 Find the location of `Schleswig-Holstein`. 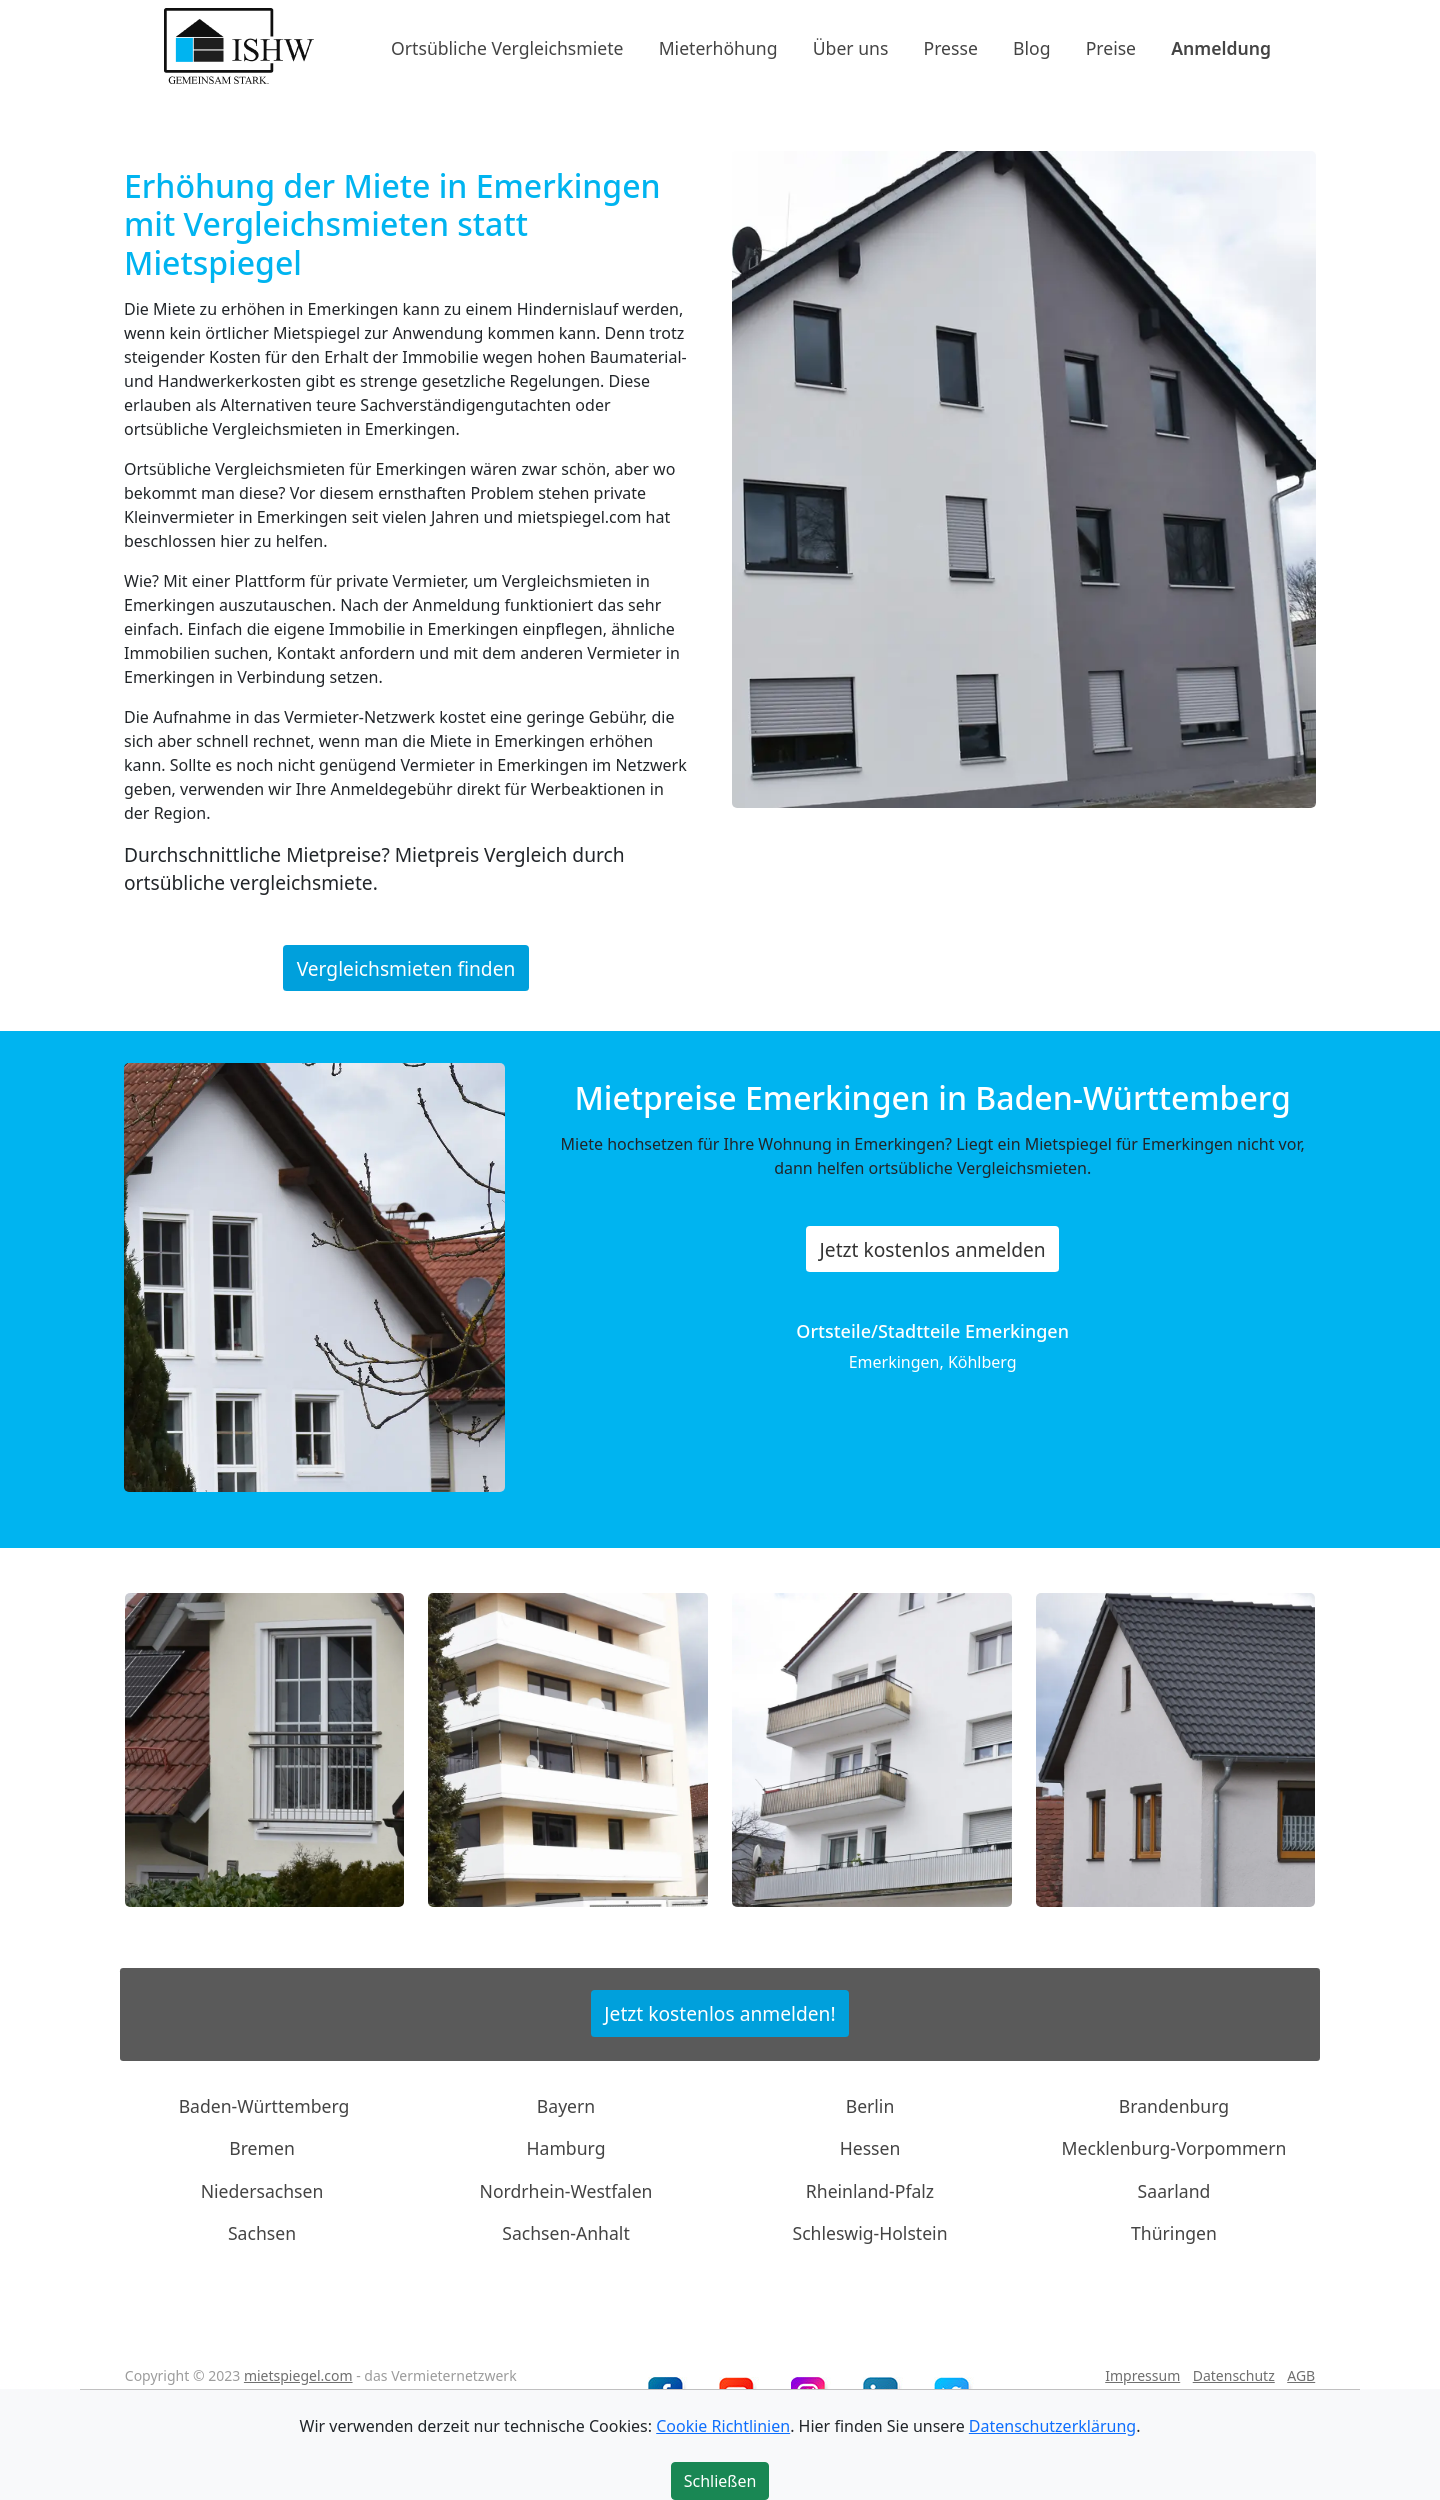

Schleswig-Holstein is located at coordinates (869, 2233).